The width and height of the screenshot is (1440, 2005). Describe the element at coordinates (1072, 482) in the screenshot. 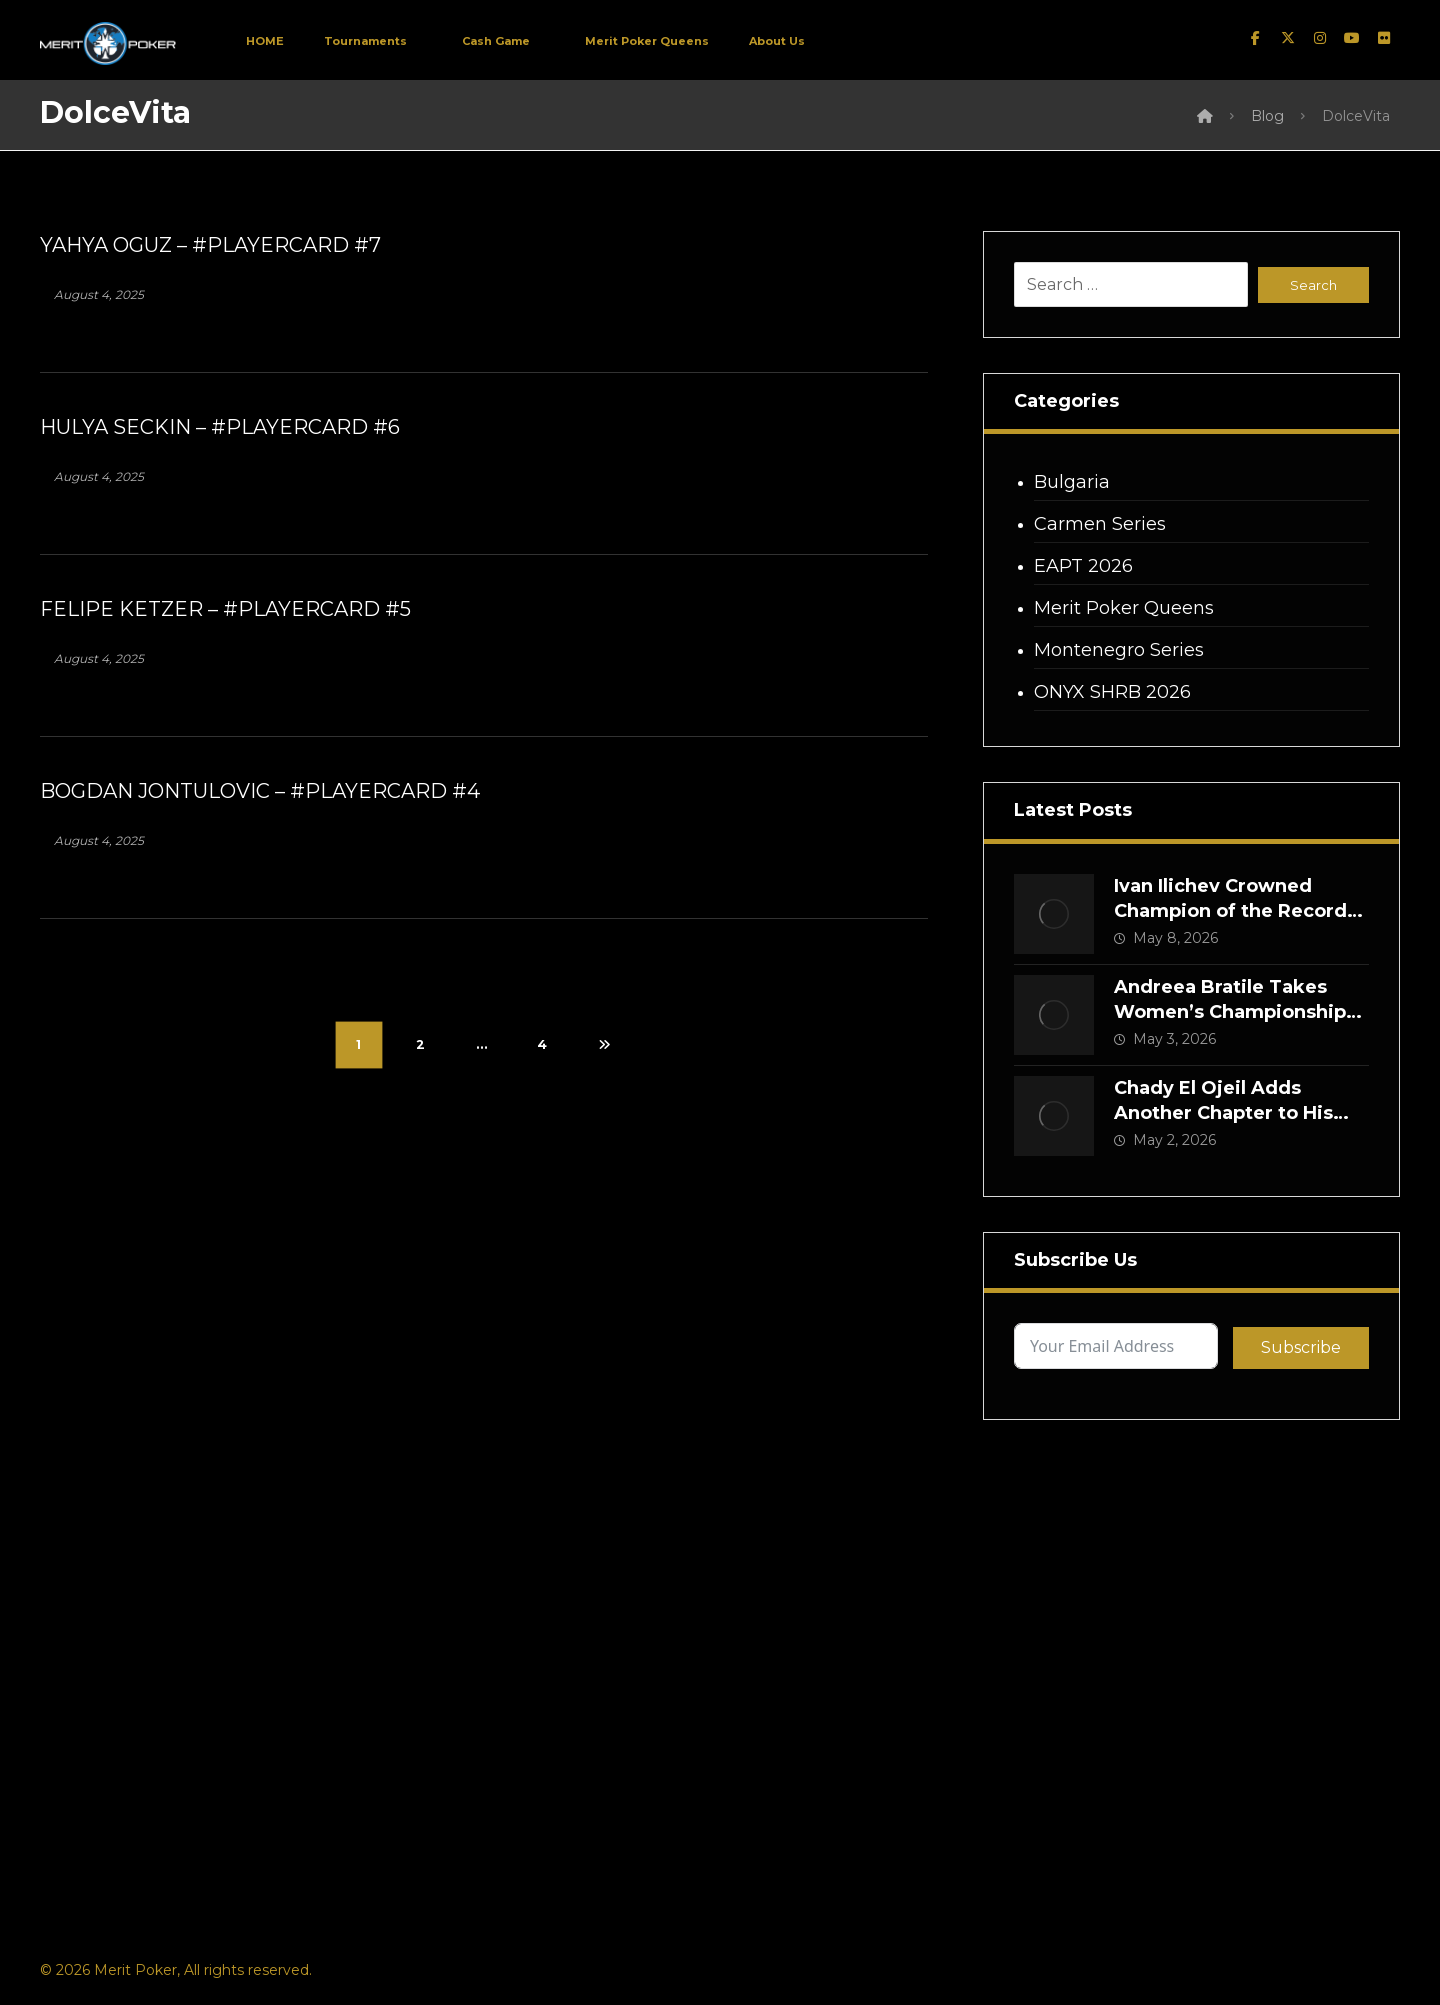

I see `Bulgaria` at that location.